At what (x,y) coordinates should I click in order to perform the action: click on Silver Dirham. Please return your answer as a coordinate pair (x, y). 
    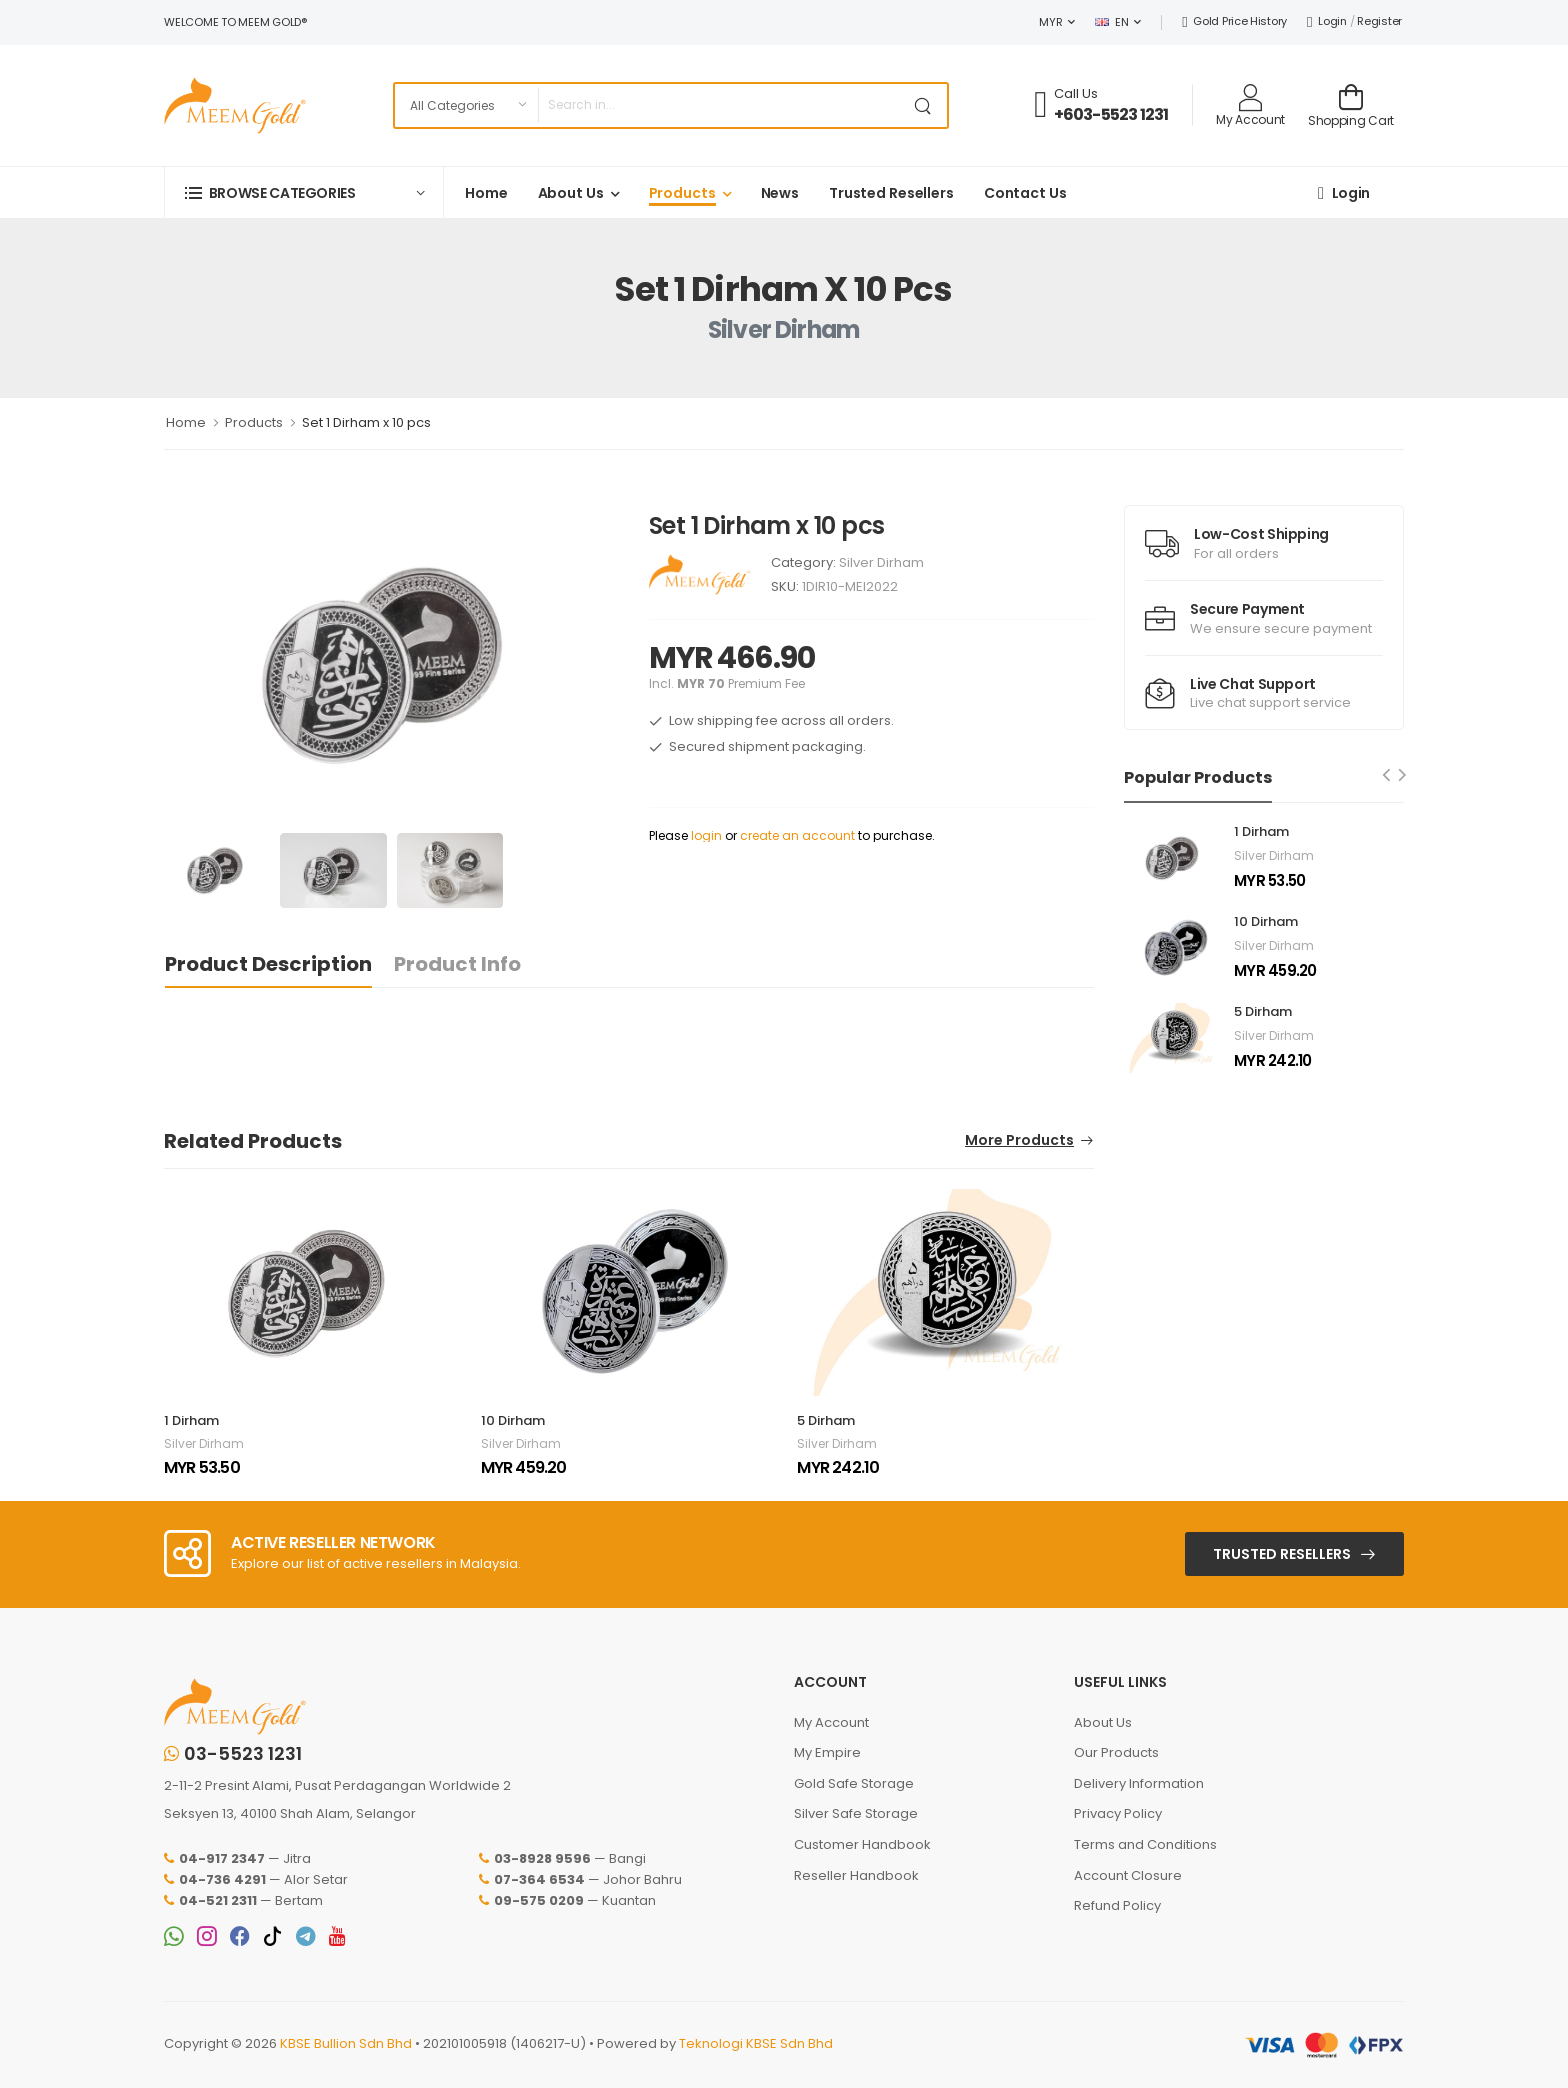
    Looking at the image, I should click on (881, 562).